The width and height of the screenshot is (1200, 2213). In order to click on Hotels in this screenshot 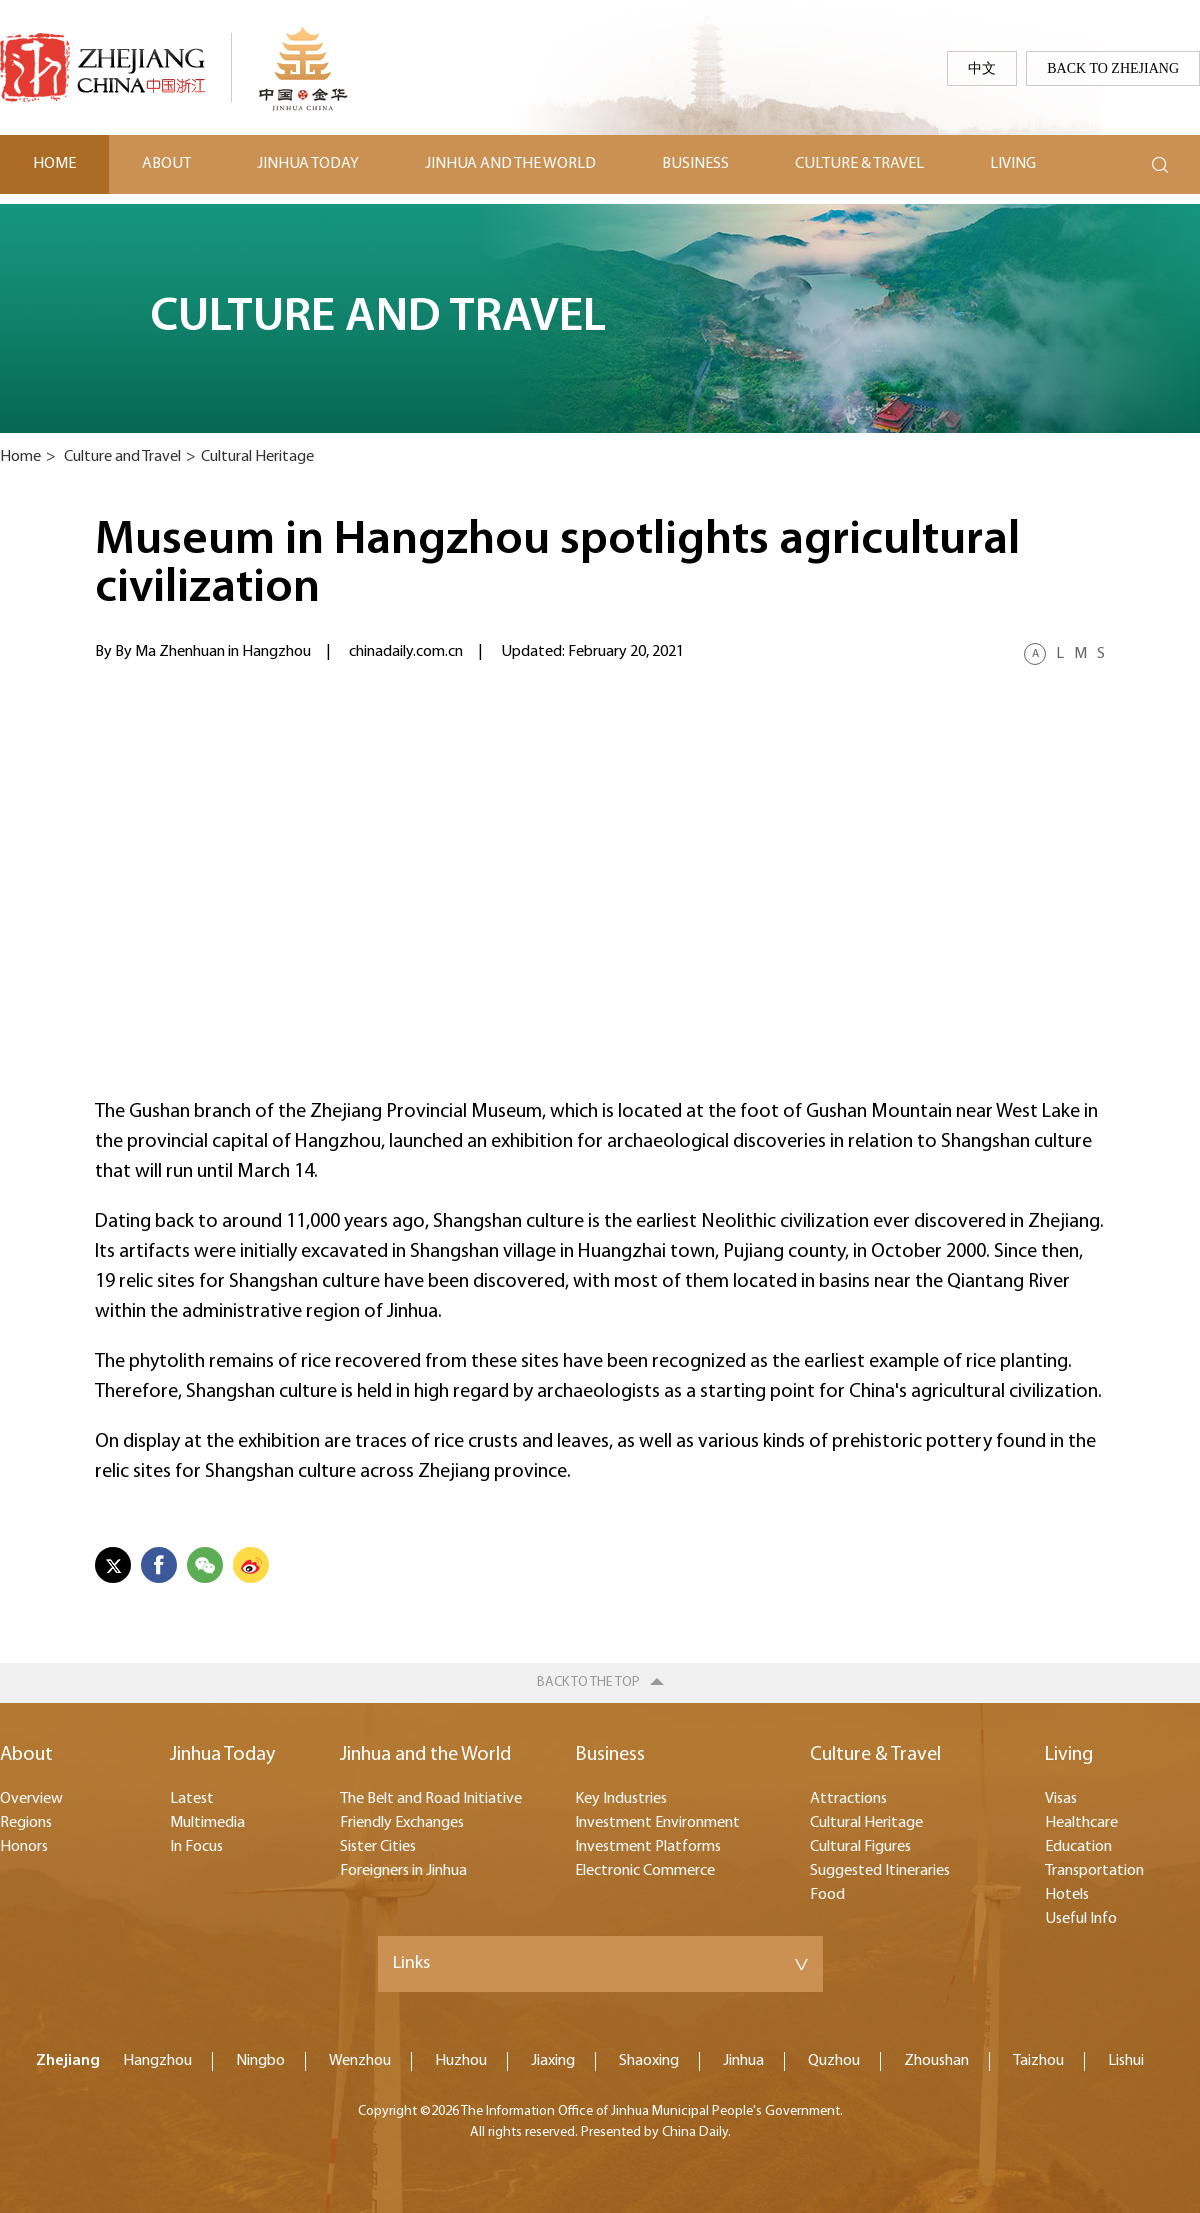, I will do `click(1067, 1895)`.